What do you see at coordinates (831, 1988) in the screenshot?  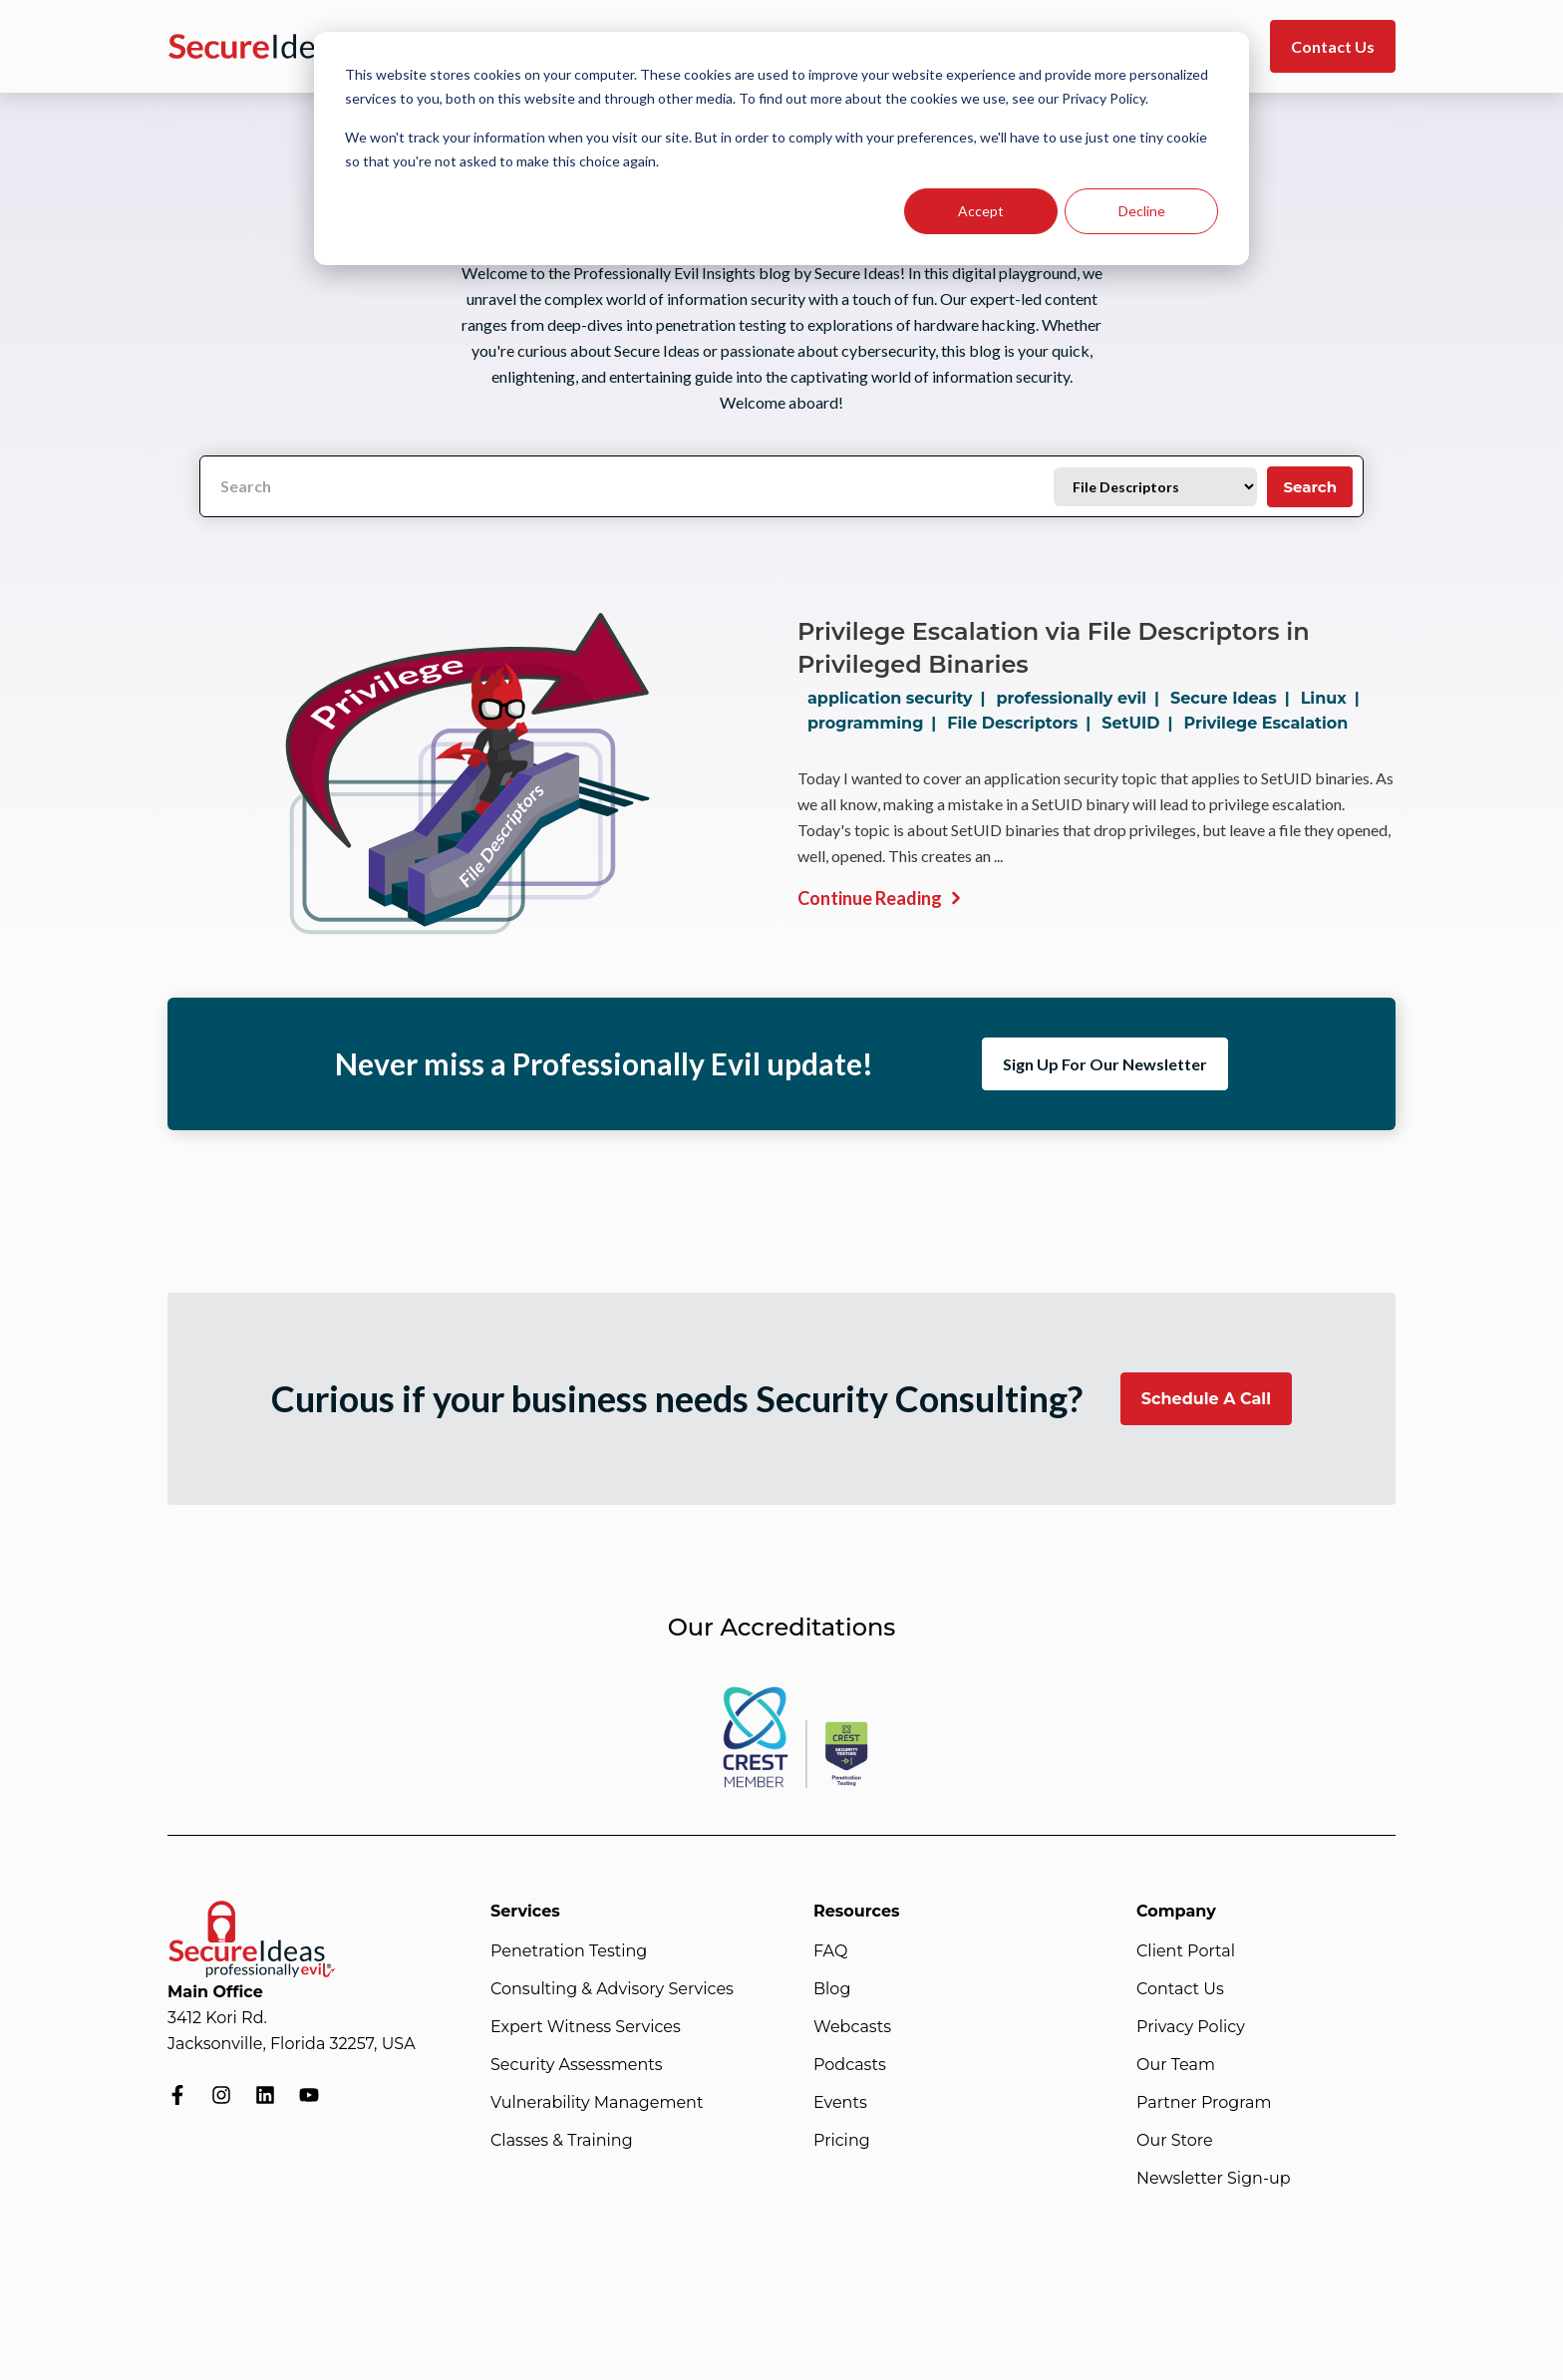 I see `Blog [menuitem]` at bounding box center [831, 1988].